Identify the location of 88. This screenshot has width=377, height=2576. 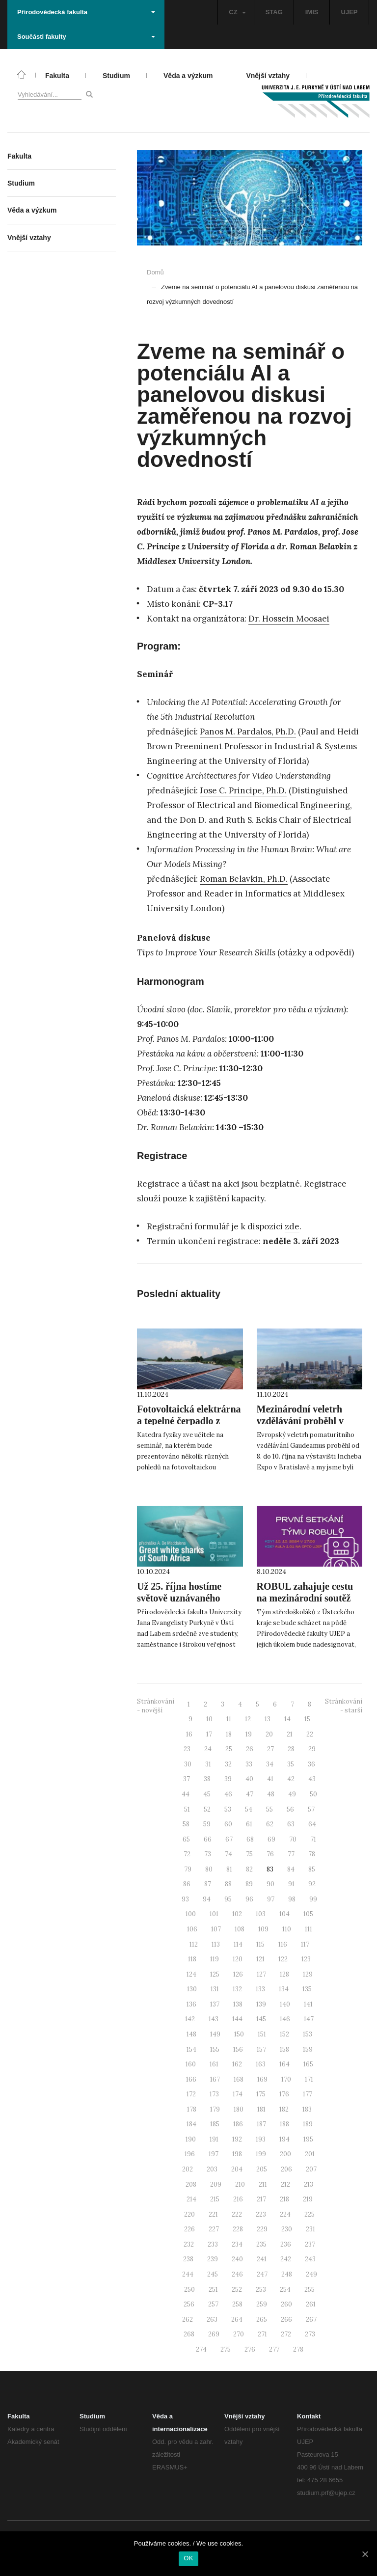
(228, 1884).